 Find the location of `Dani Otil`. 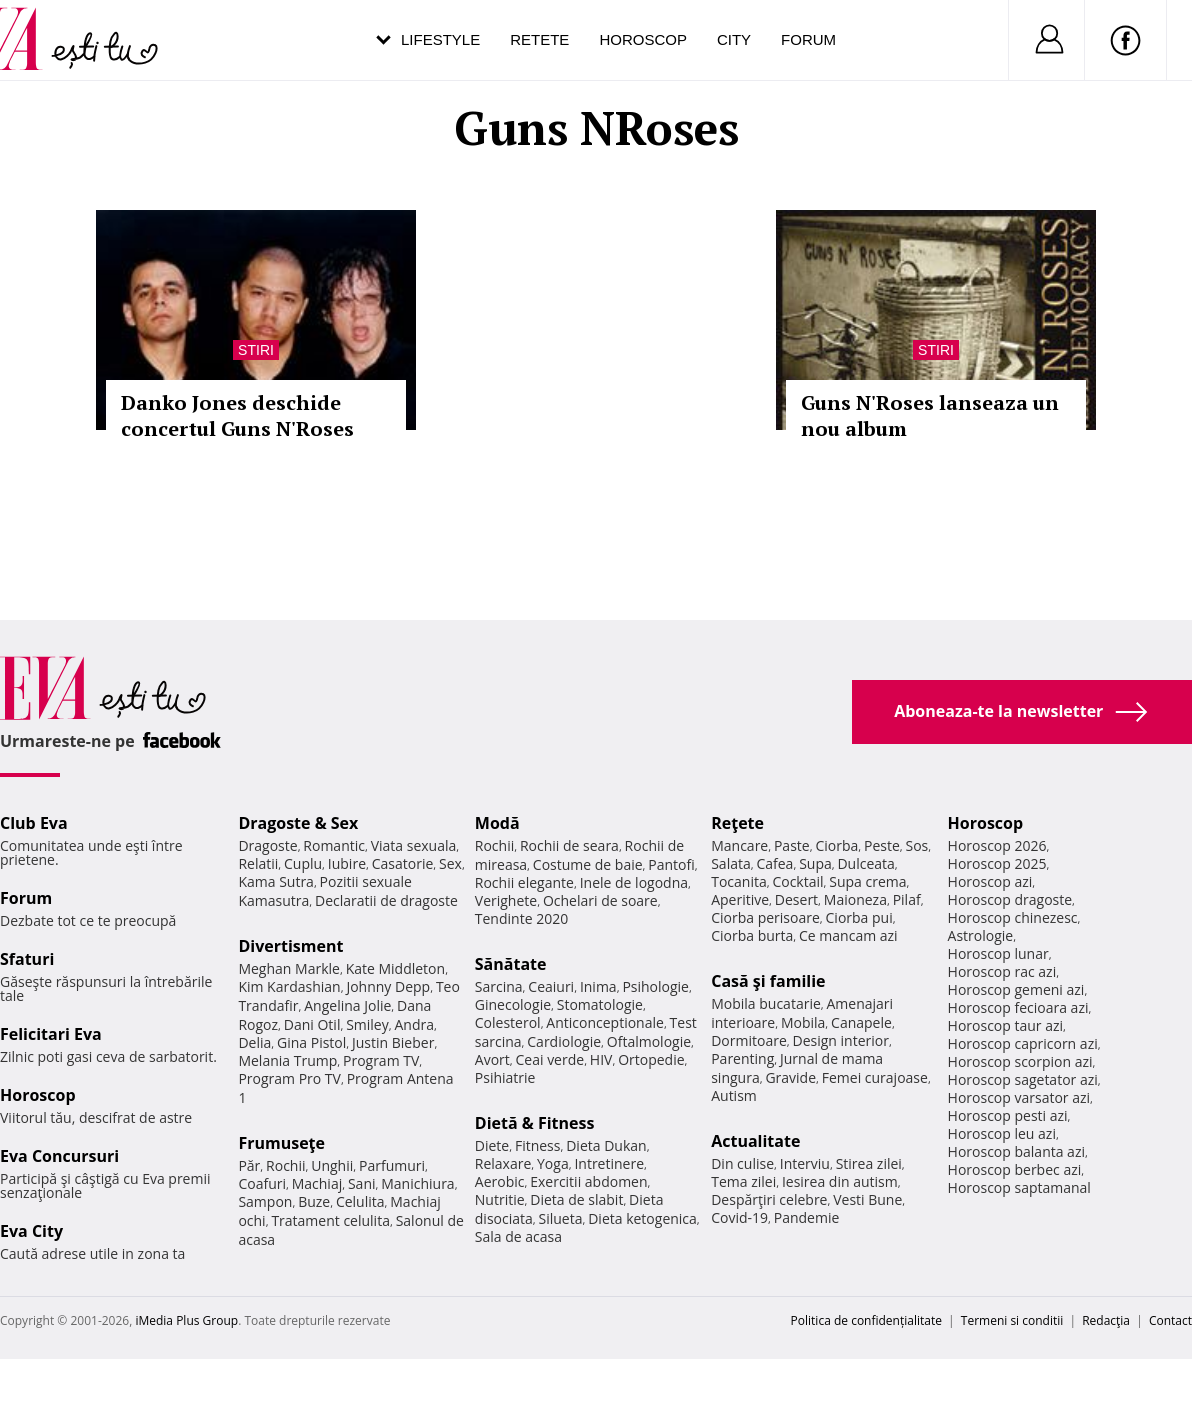

Dani Otil is located at coordinates (312, 1024).